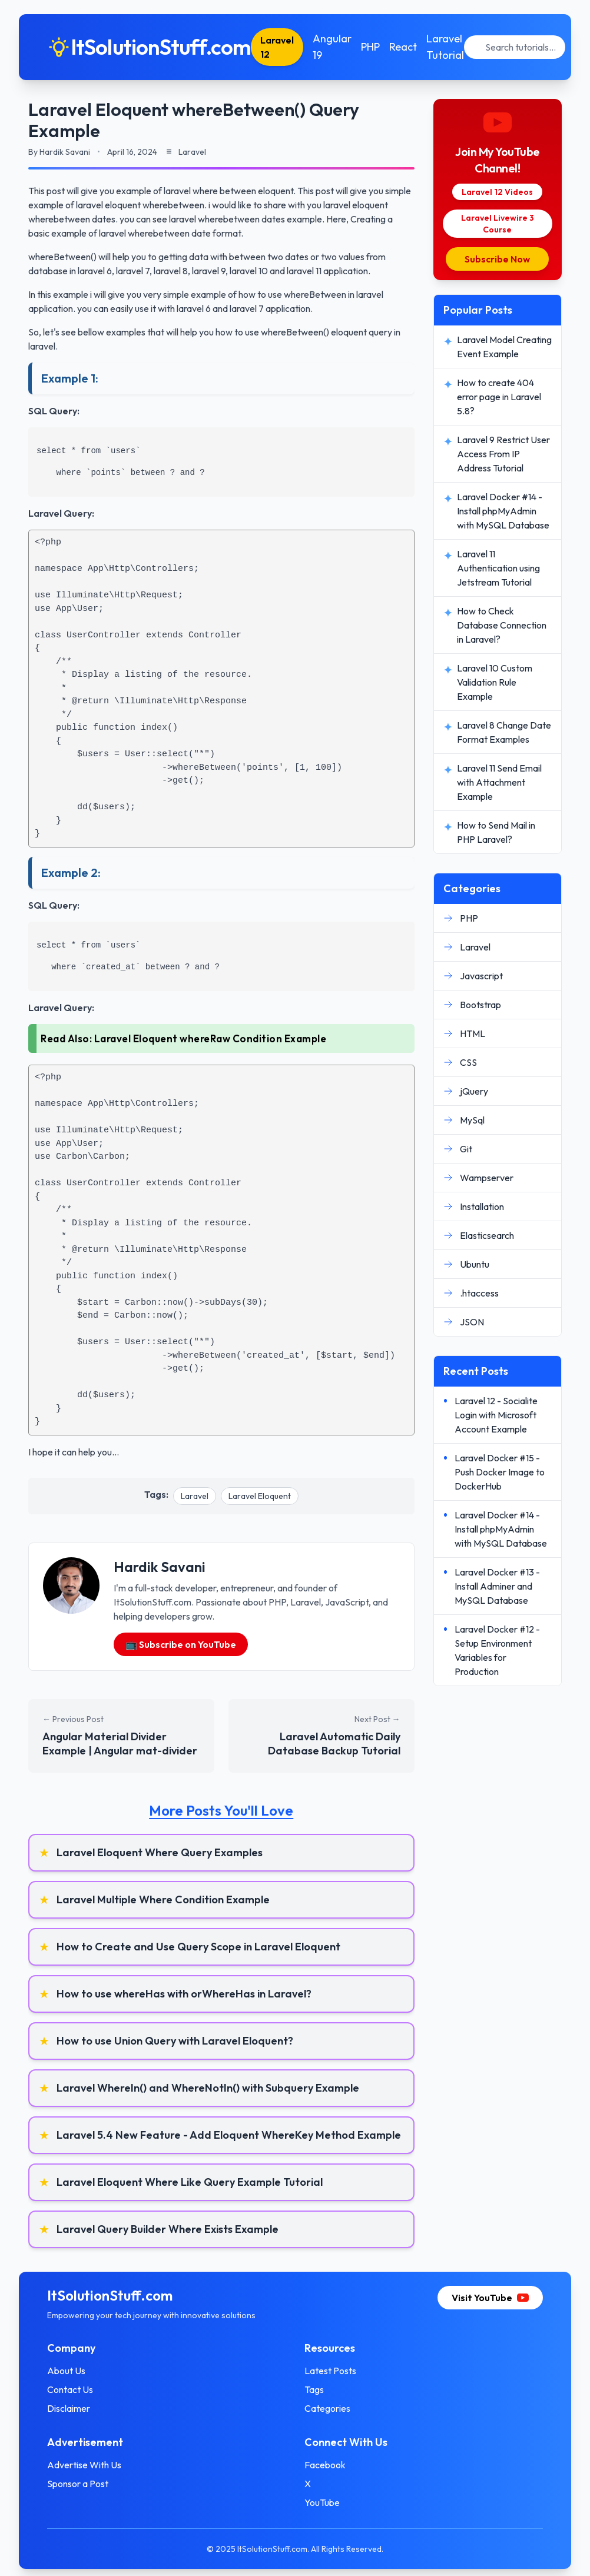  What do you see at coordinates (445, 47) in the screenshot?
I see `Laravel Tutorial` at bounding box center [445, 47].